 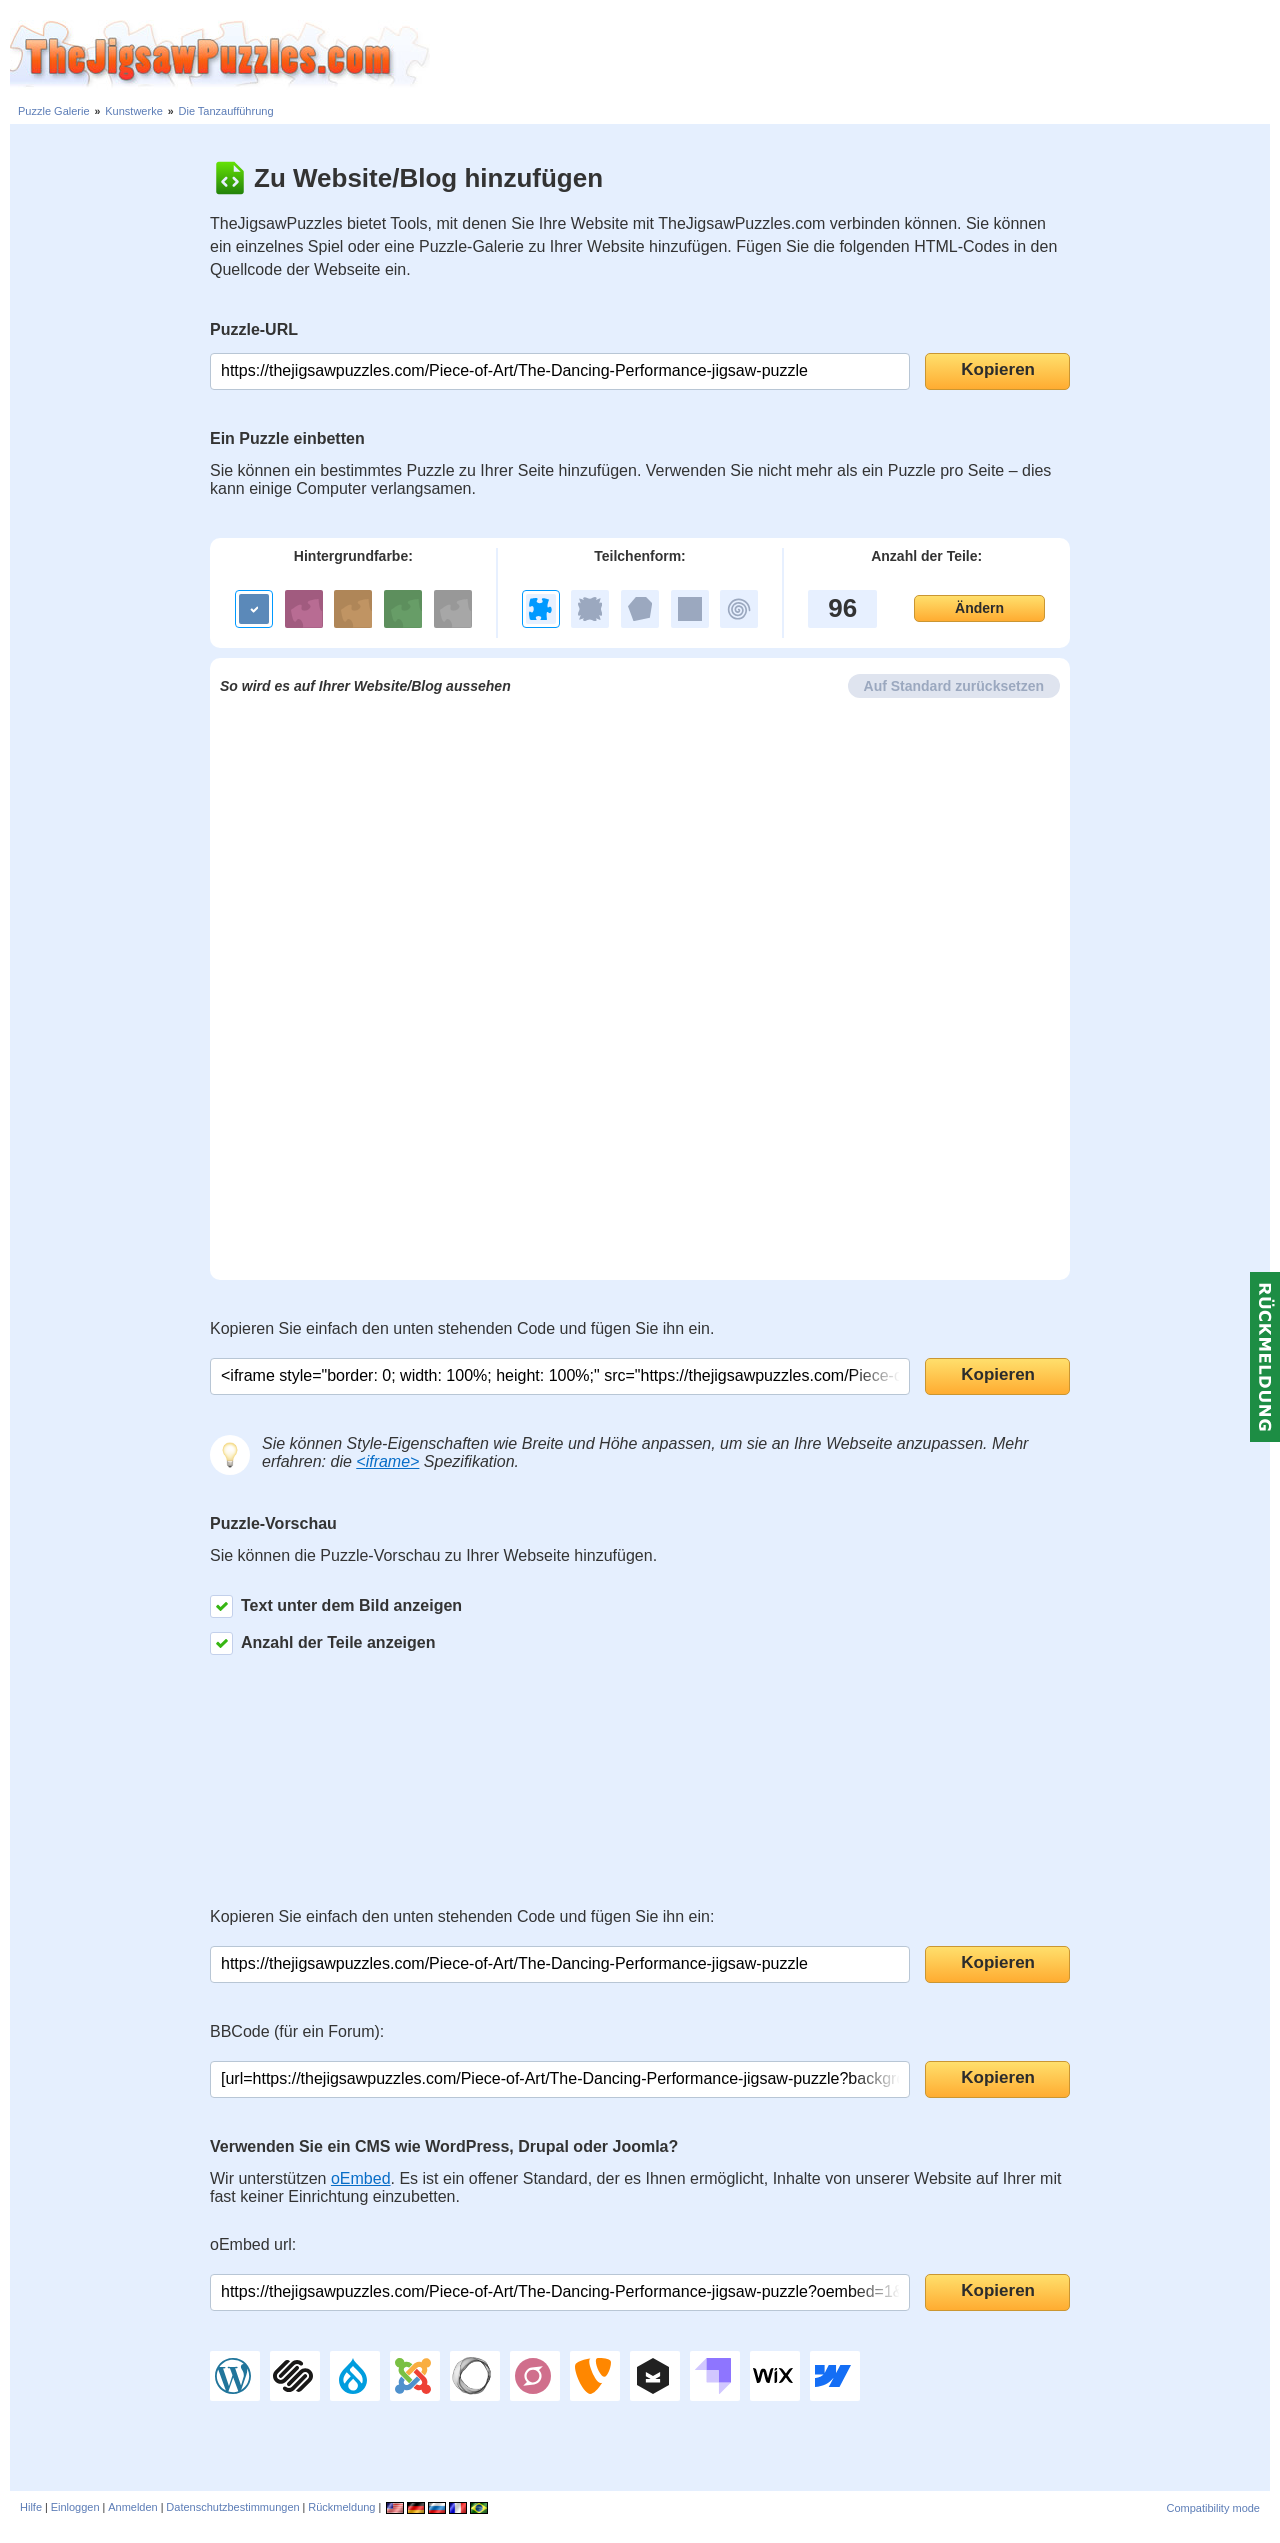 I want to click on Rückmeldung, so click(x=341, y=2507).